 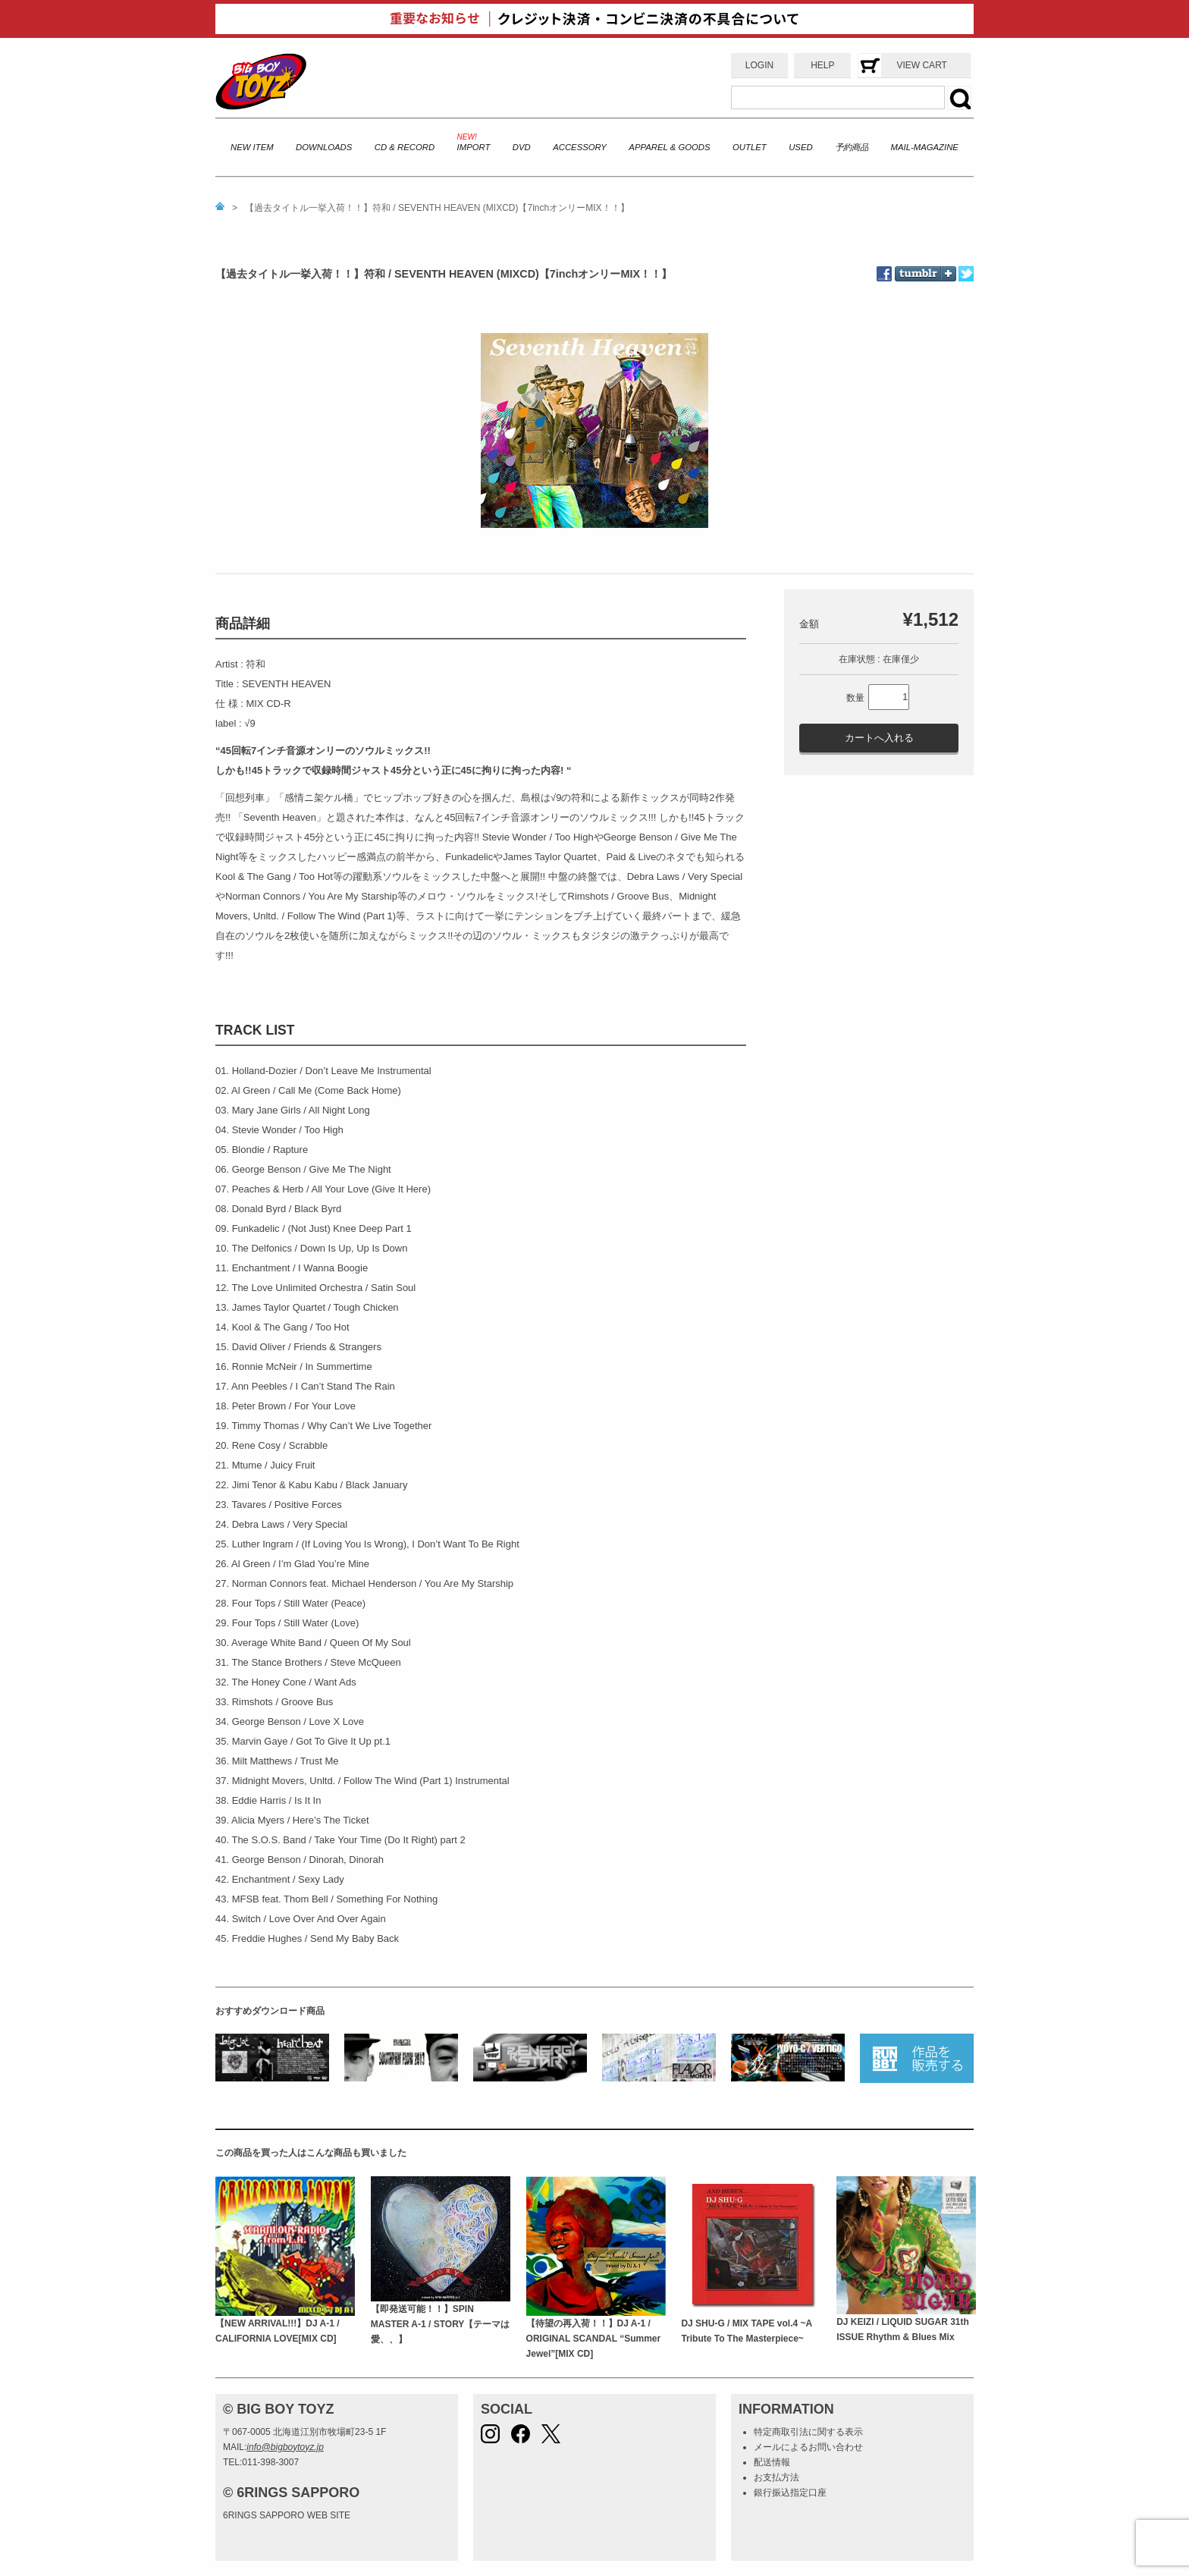 I want to click on IMPORT, so click(x=474, y=147).